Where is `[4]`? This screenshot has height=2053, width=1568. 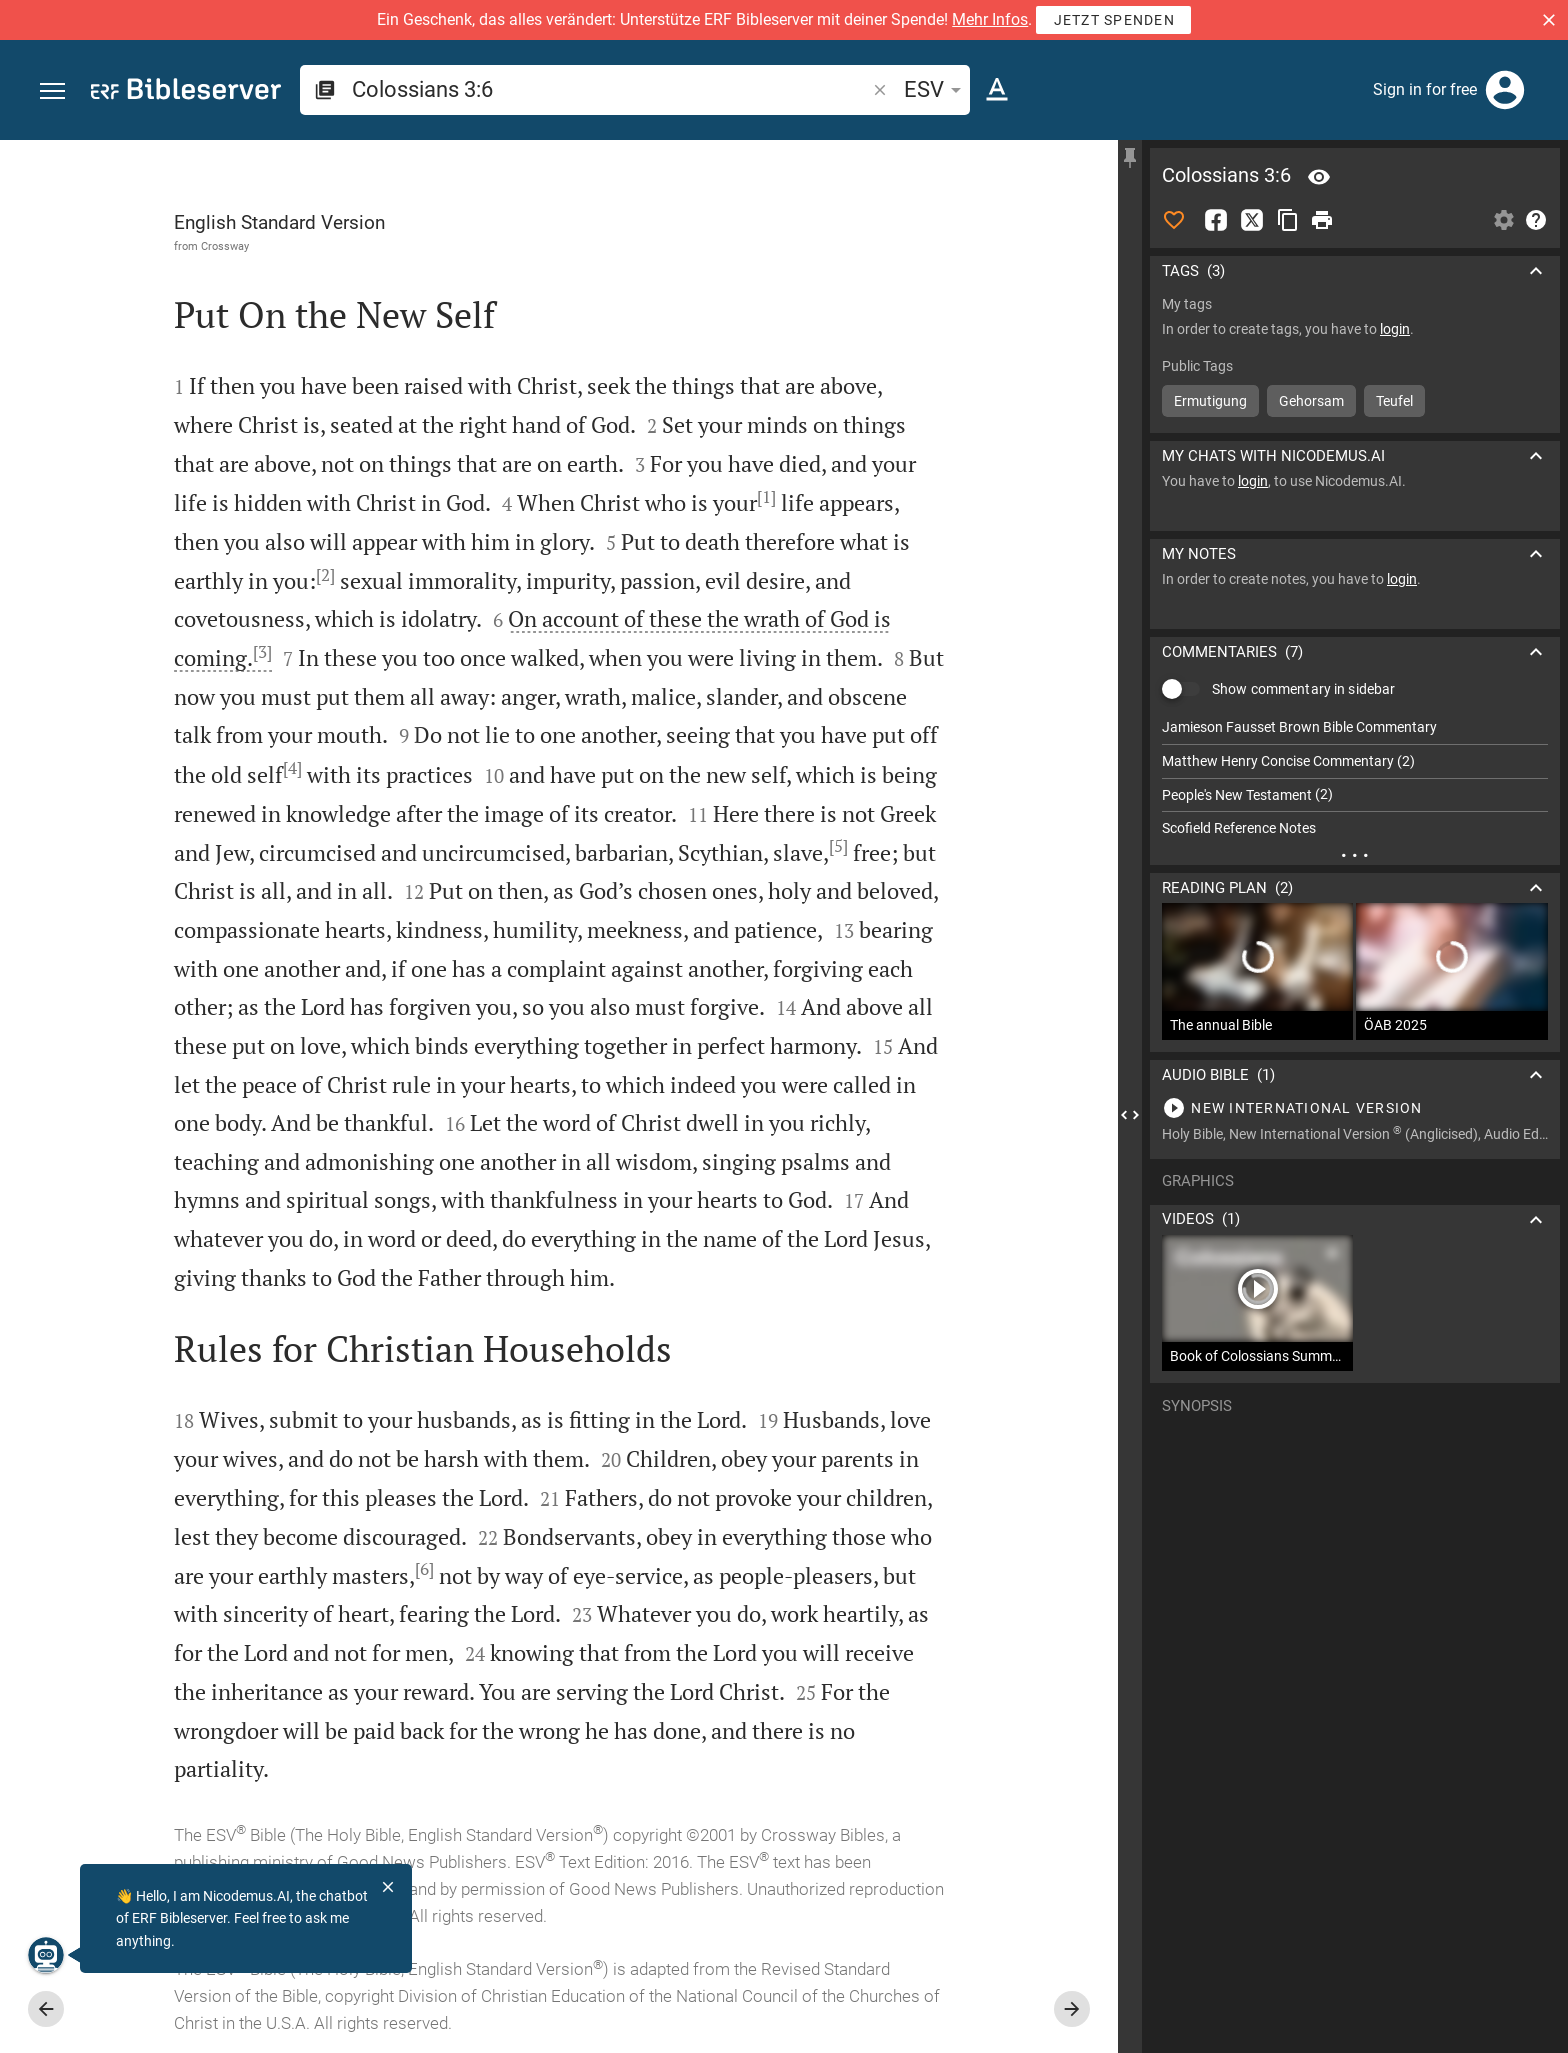 [4] is located at coordinates (292, 768).